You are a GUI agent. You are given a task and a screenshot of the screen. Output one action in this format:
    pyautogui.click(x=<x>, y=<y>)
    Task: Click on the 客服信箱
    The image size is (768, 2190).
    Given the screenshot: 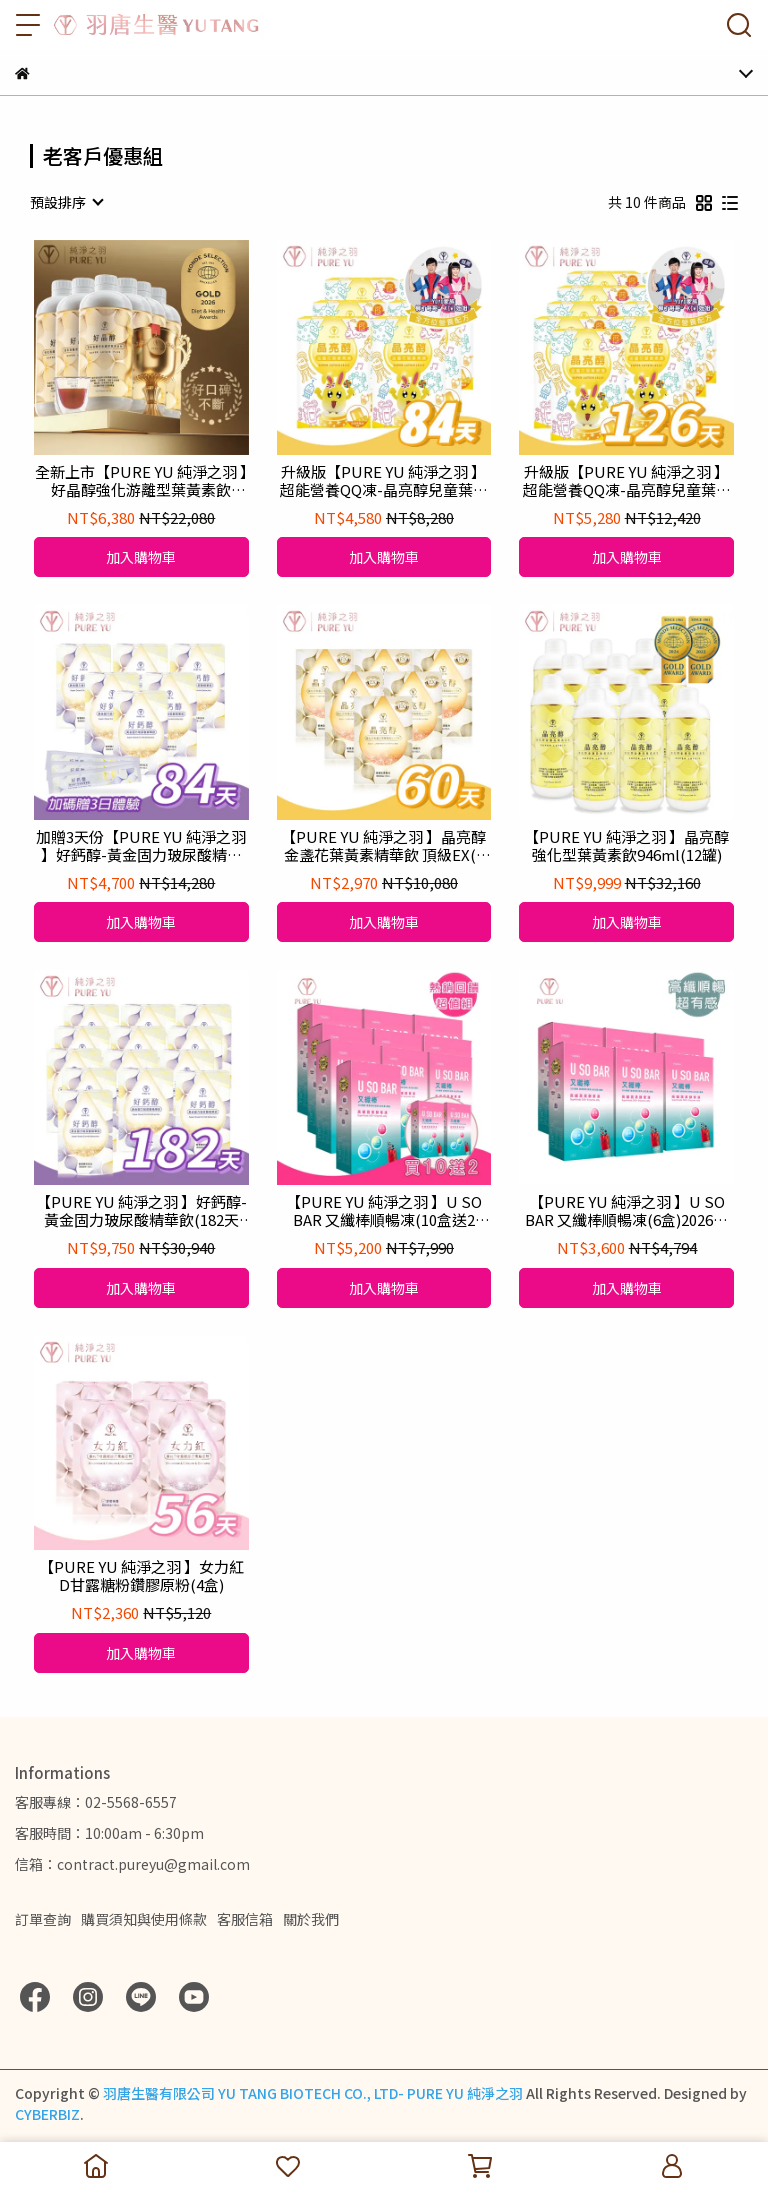 What is the action you would take?
    pyautogui.click(x=245, y=1919)
    